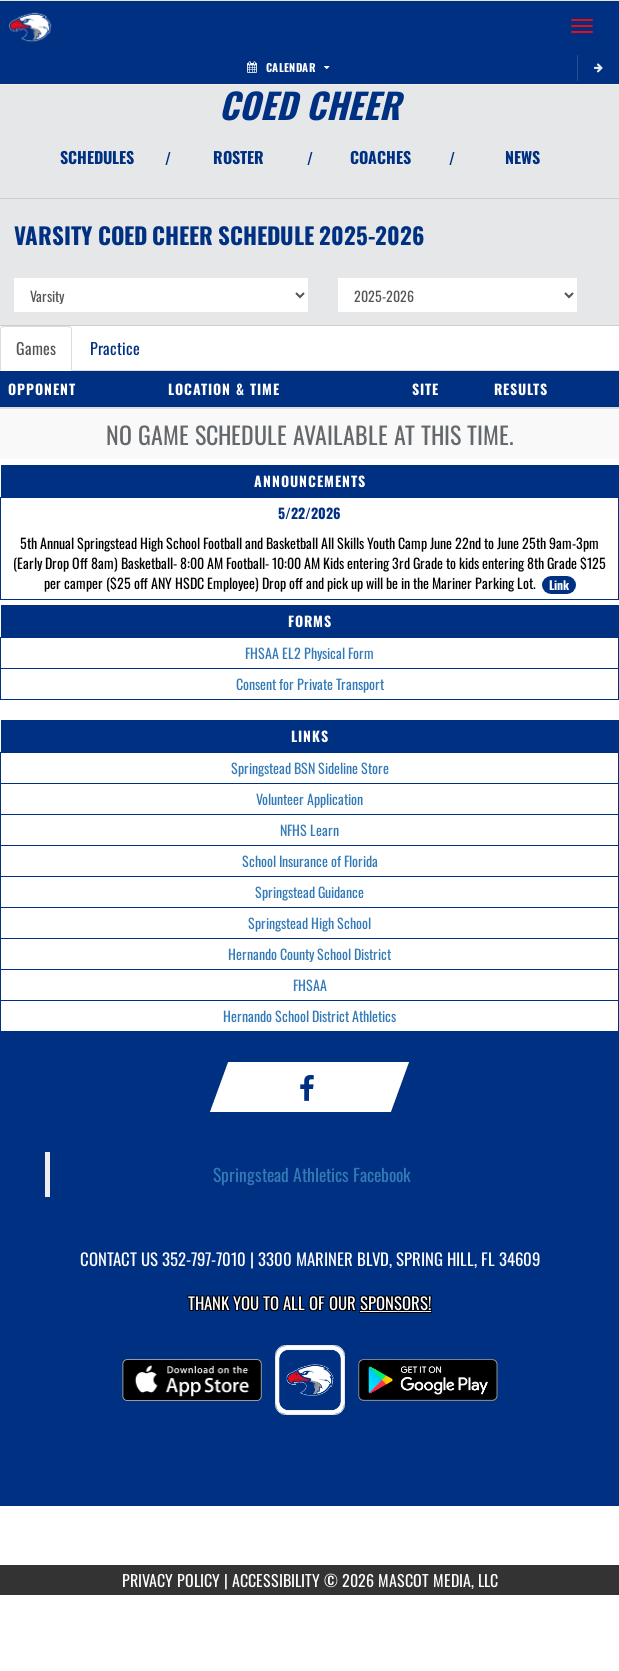 This screenshot has width=619, height=1671. I want to click on School Insurance of Florida, so click(310, 860).